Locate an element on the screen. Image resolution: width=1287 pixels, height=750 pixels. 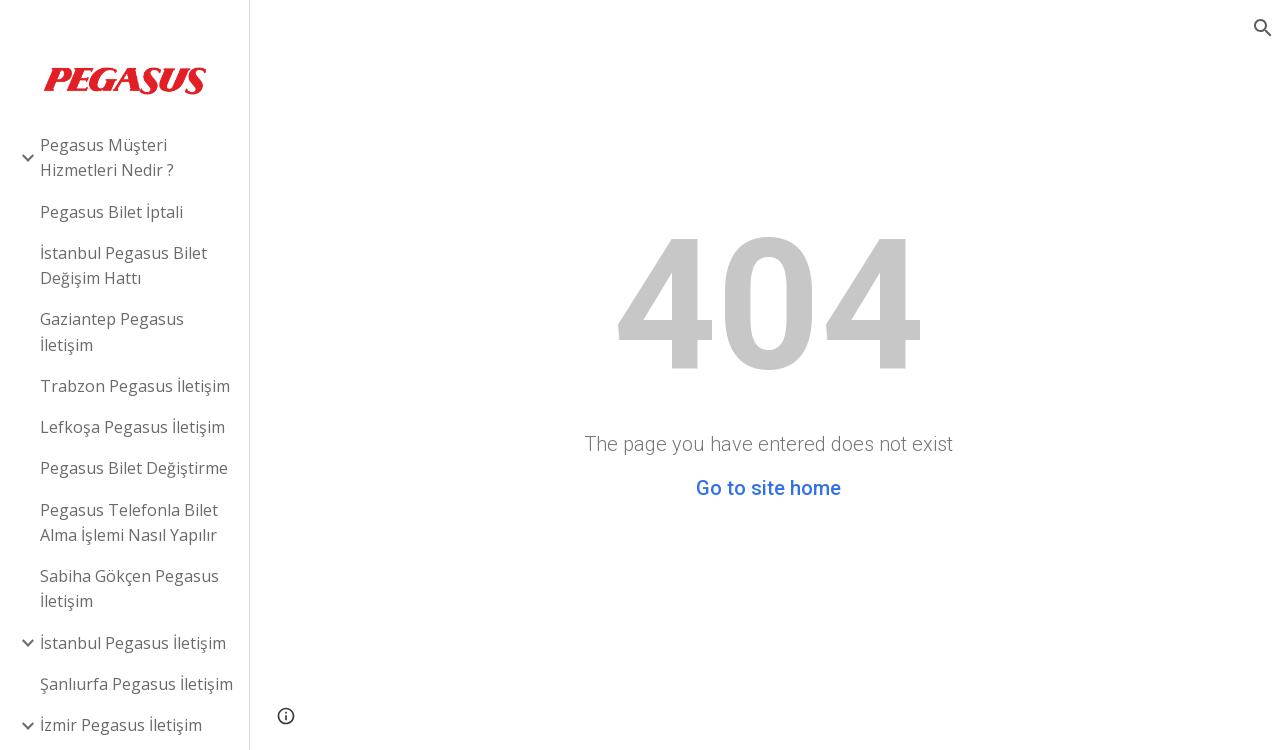
[button] is located at coordinates (1263, 28).